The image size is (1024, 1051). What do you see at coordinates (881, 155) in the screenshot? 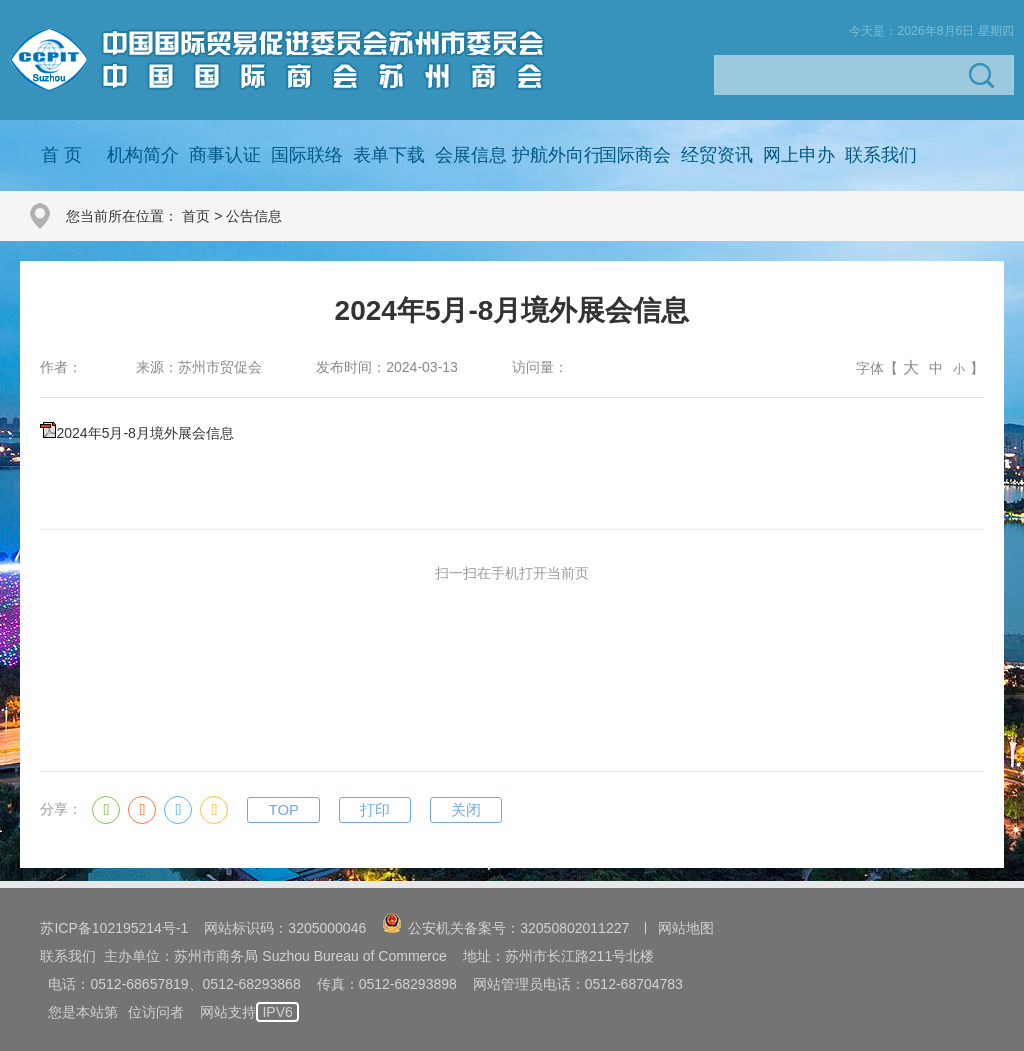
I see `联系我们` at bounding box center [881, 155].